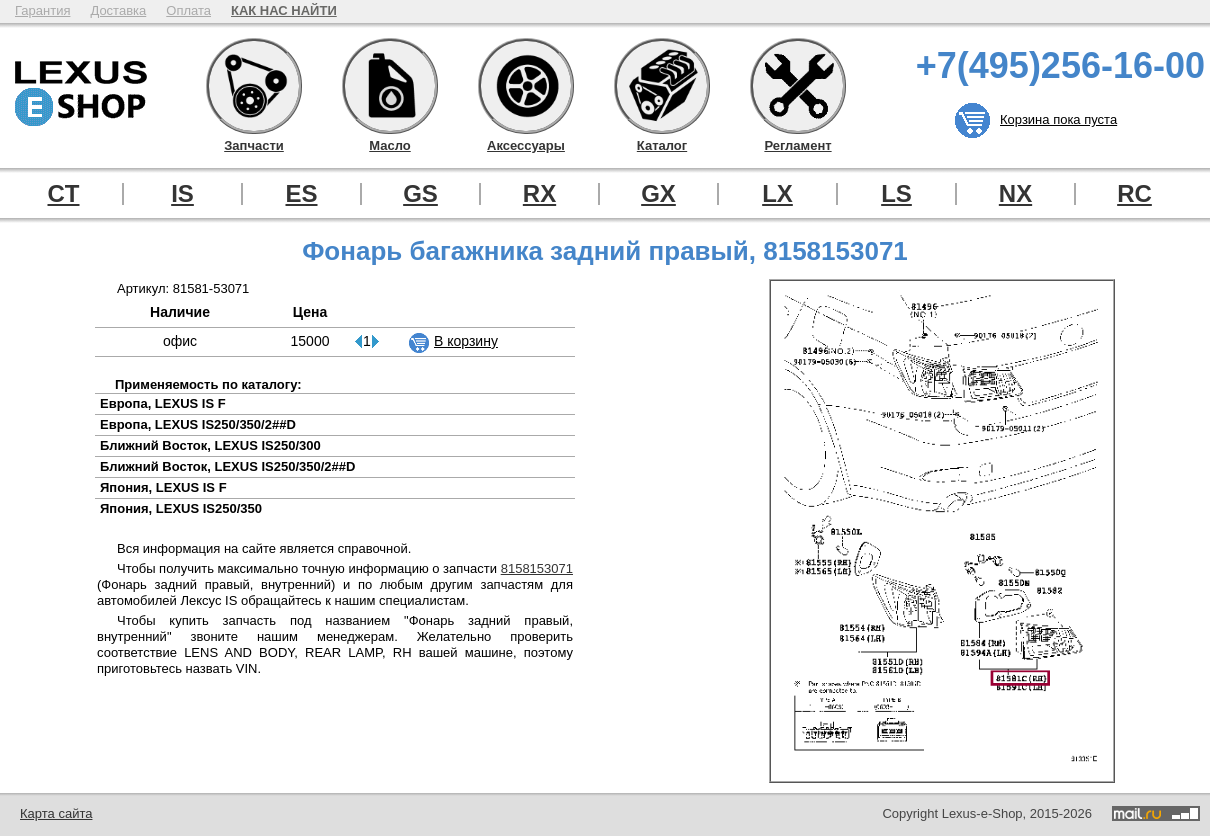 Image resolution: width=1210 pixels, height=836 pixels. Describe the element at coordinates (210, 445) in the screenshot. I see `Ближний Восток, LEXUS IS250/300` at that location.